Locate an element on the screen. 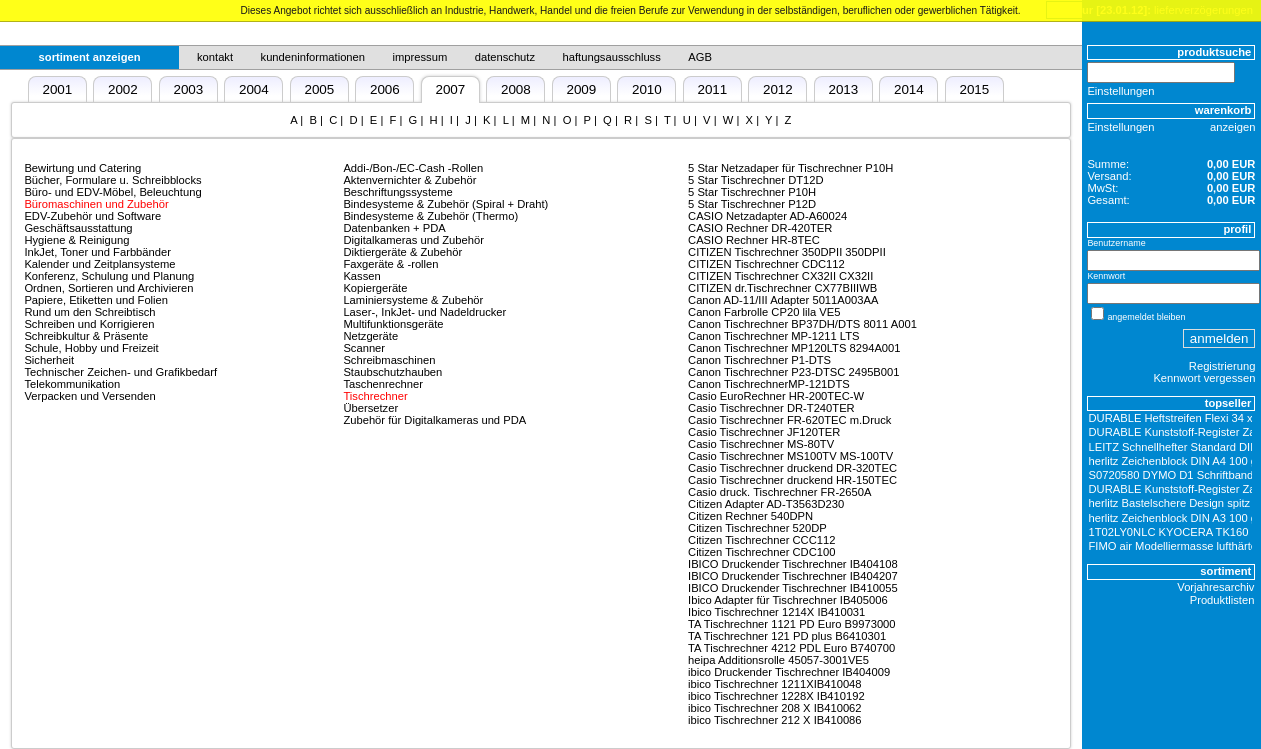 The width and height of the screenshot is (1261, 749). IBICO Druckender Tischrechner IB404207 is located at coordinates (793, 576).